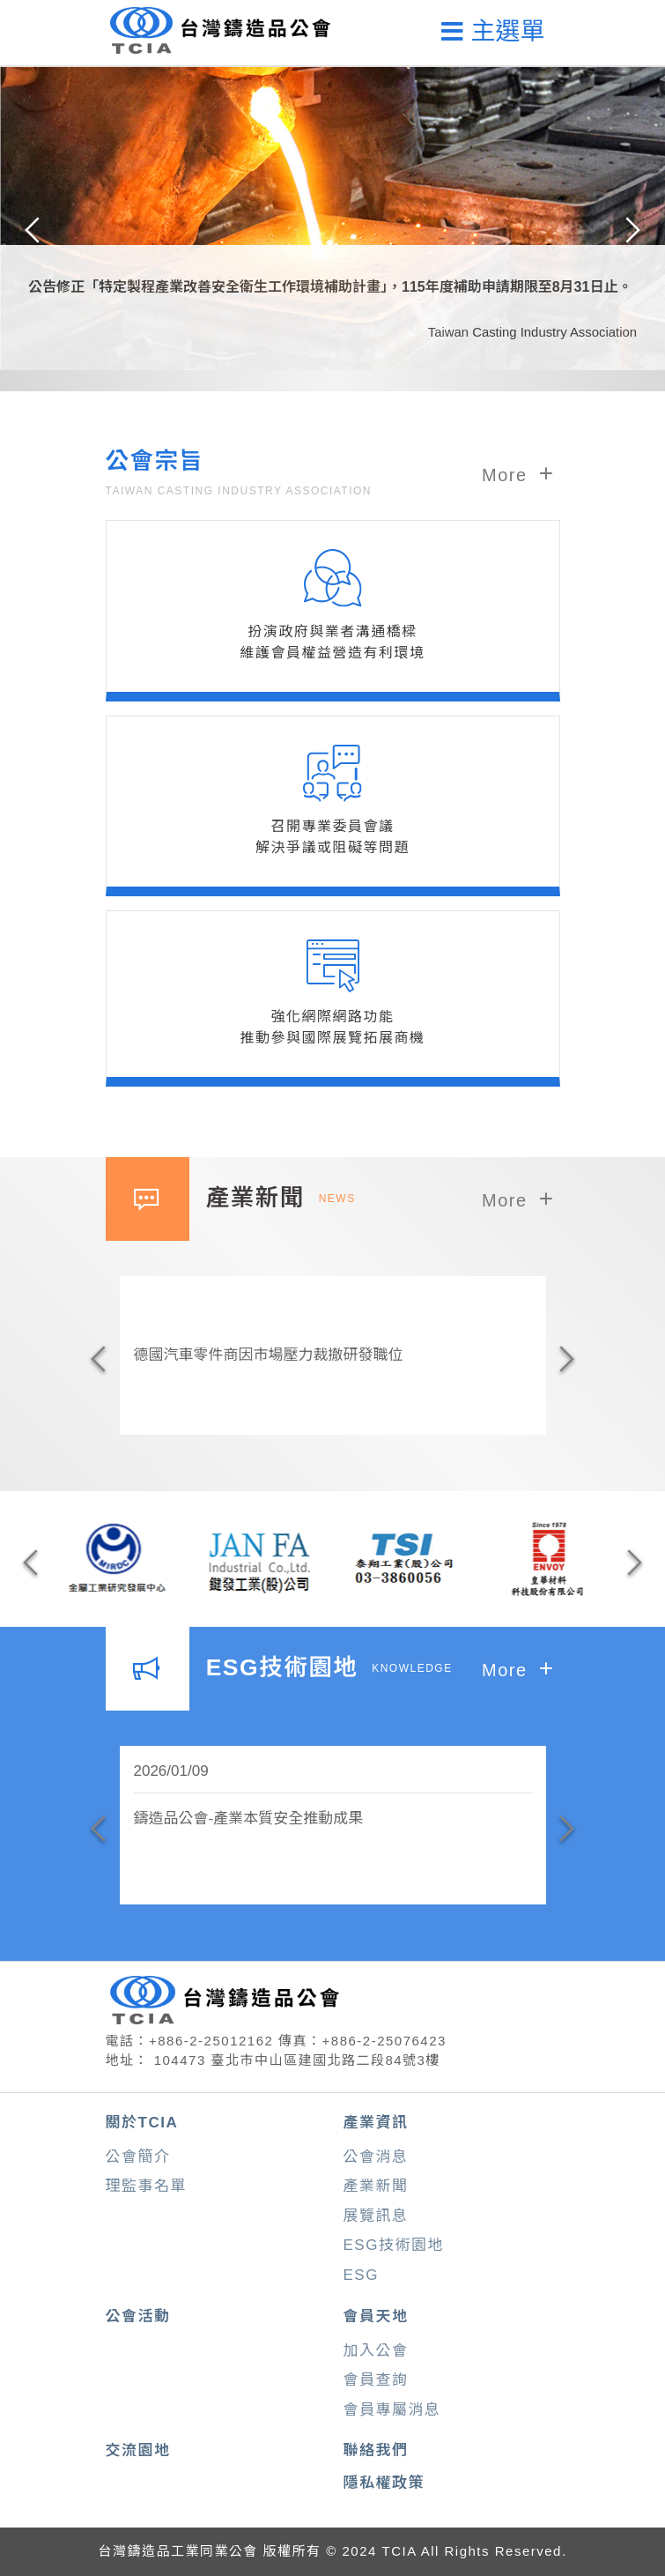 This screenshot has width=665, height=2576. What do you see at coordinates (268, 1355) in the screenshot?
I see `德國汽車零件商因市場壓力裁撤研發職位` at bounding box center [268, 1355].